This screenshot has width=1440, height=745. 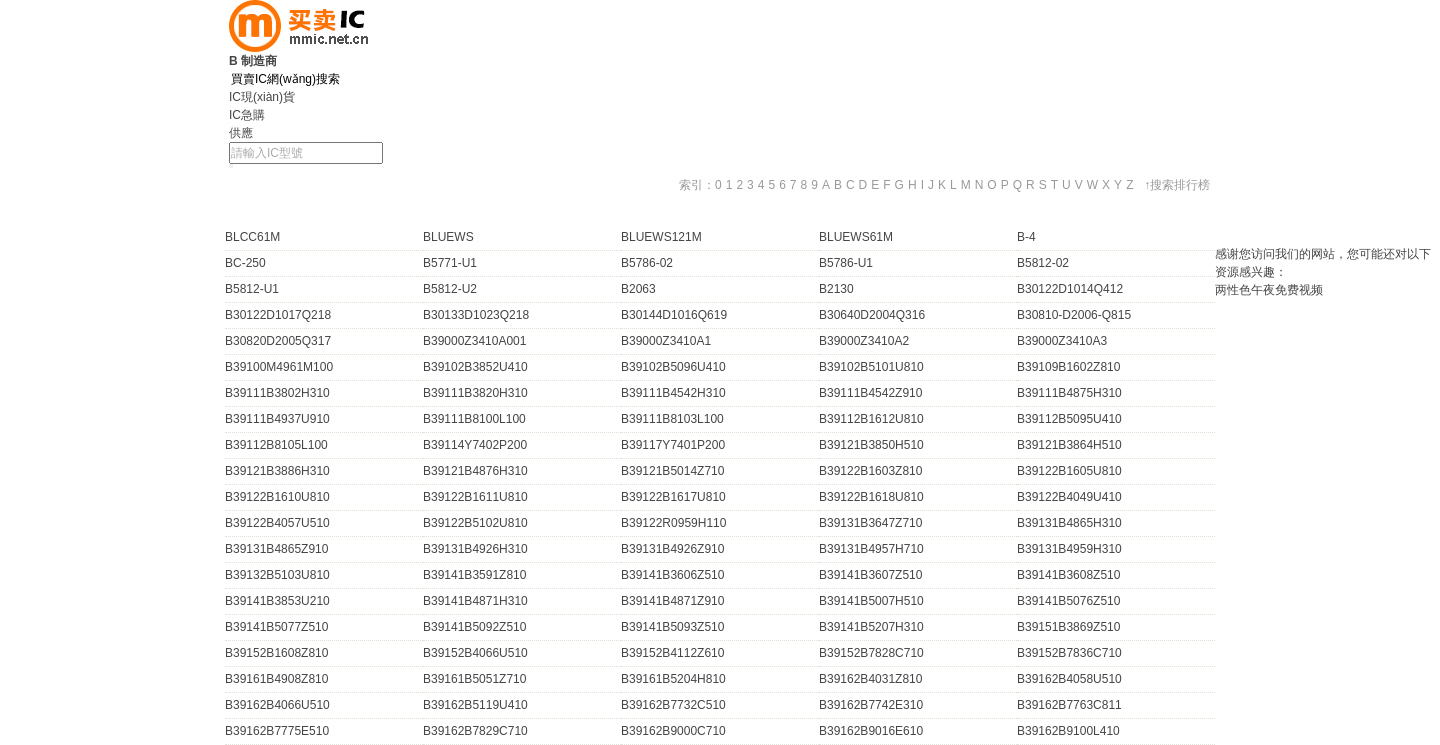 What do you see at coordinates (673, 497) in the screenshot?
I see `B39122B1617U810` at bounding box center [673, 497].